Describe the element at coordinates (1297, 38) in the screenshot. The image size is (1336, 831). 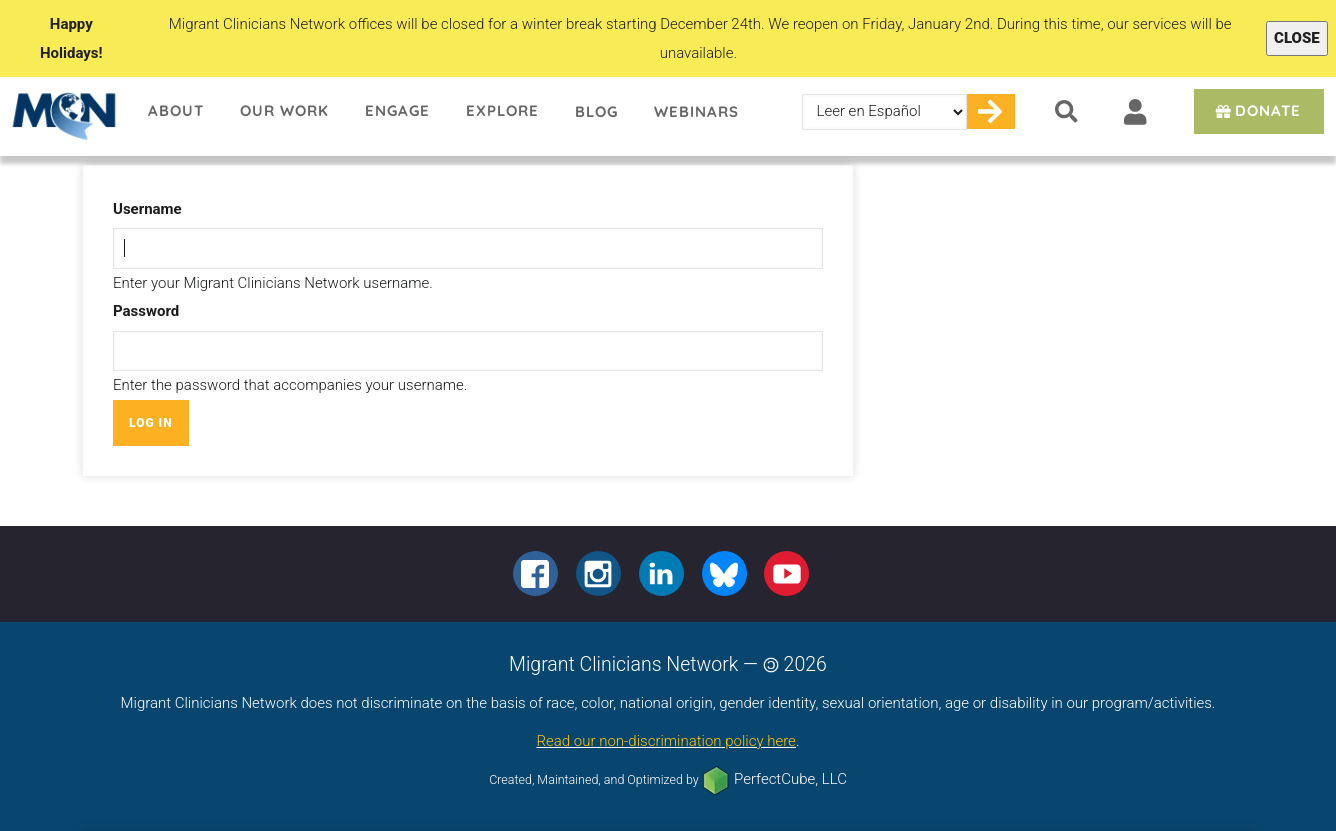
I see `Close [Close alert]` at that location.